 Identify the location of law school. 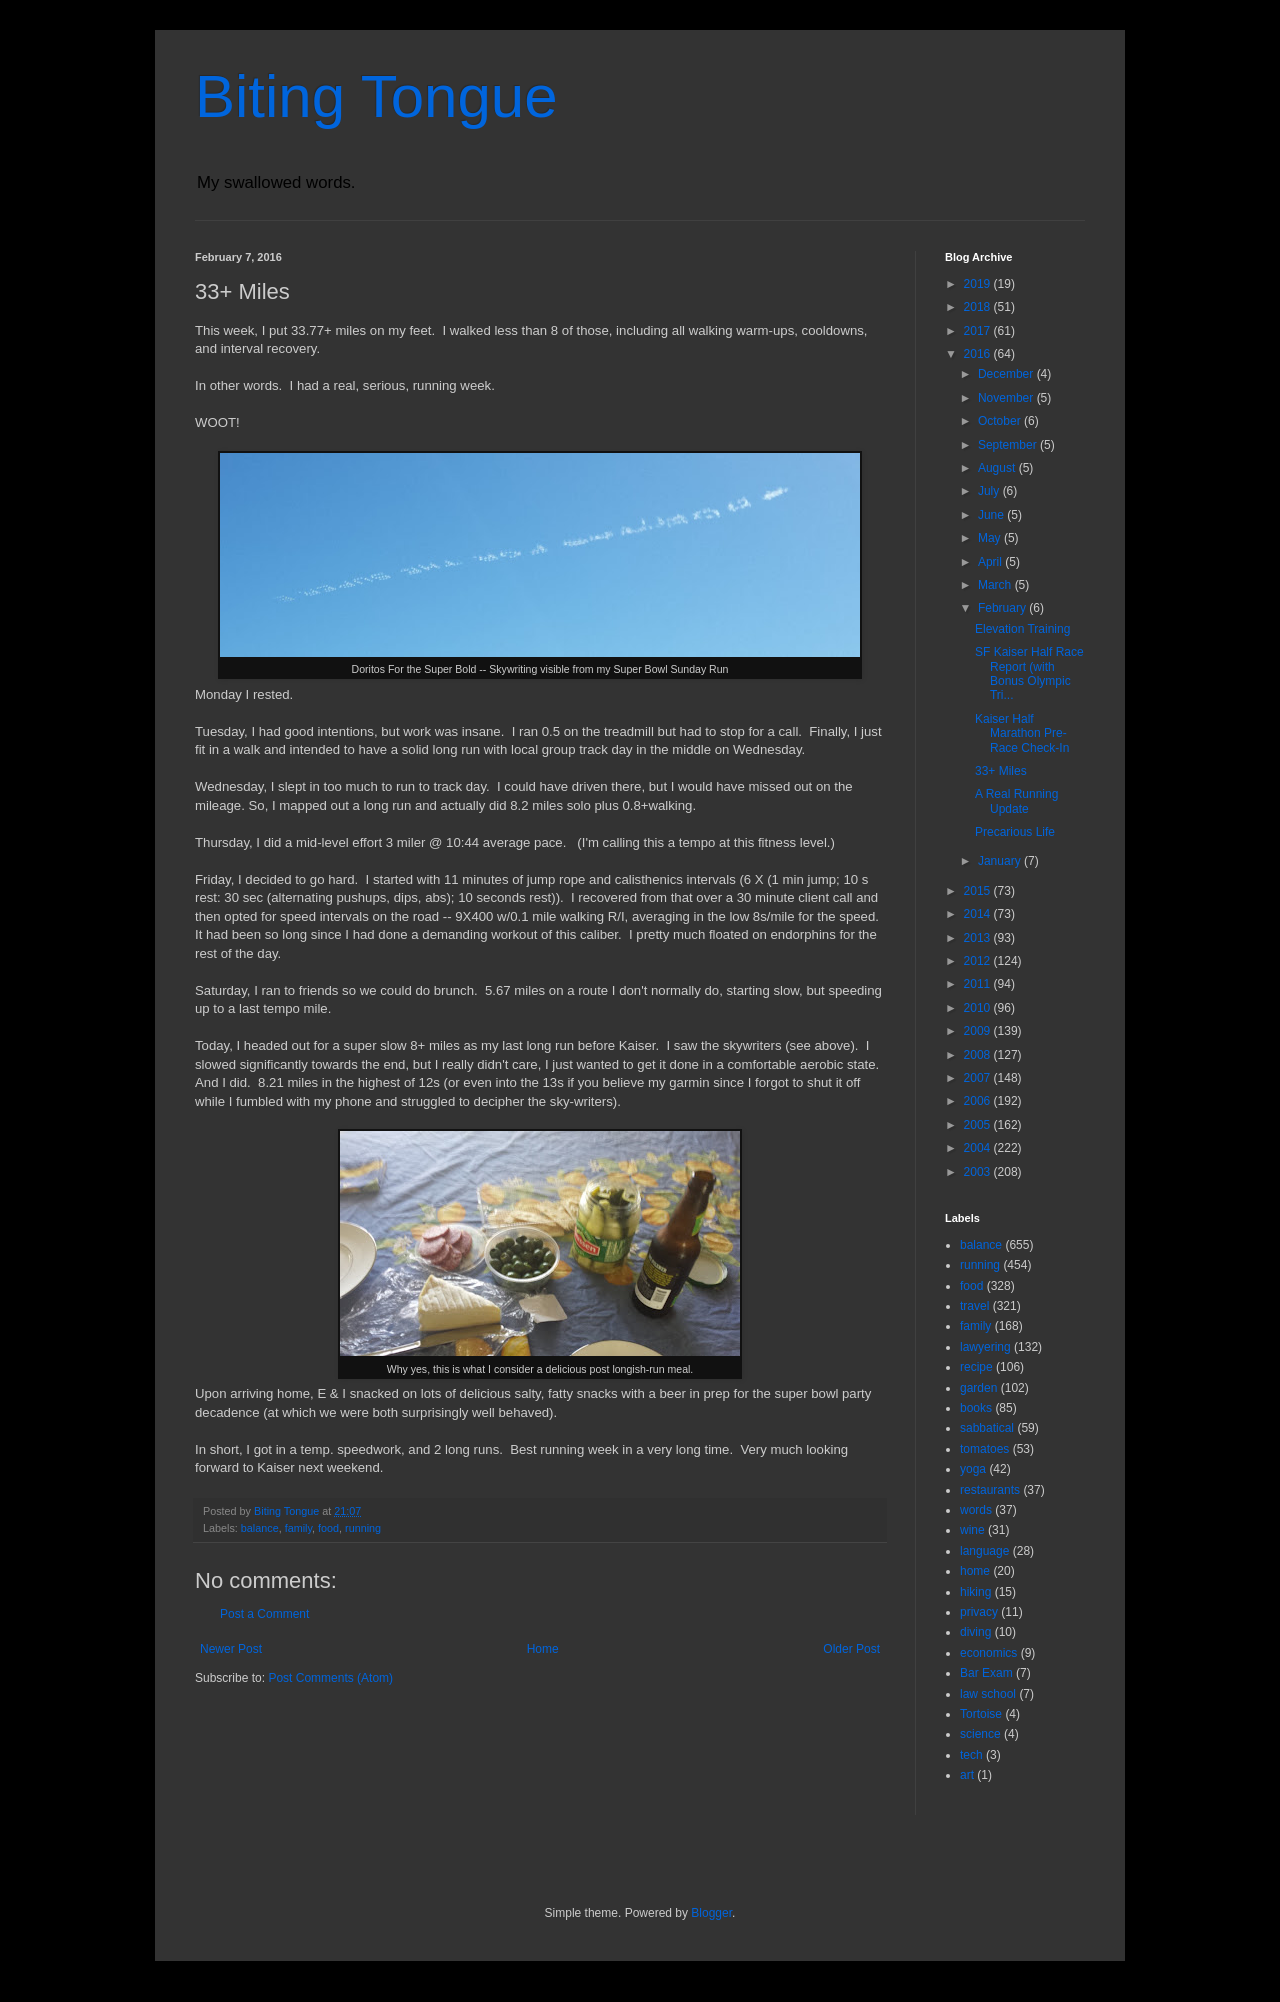
(988, 1694).